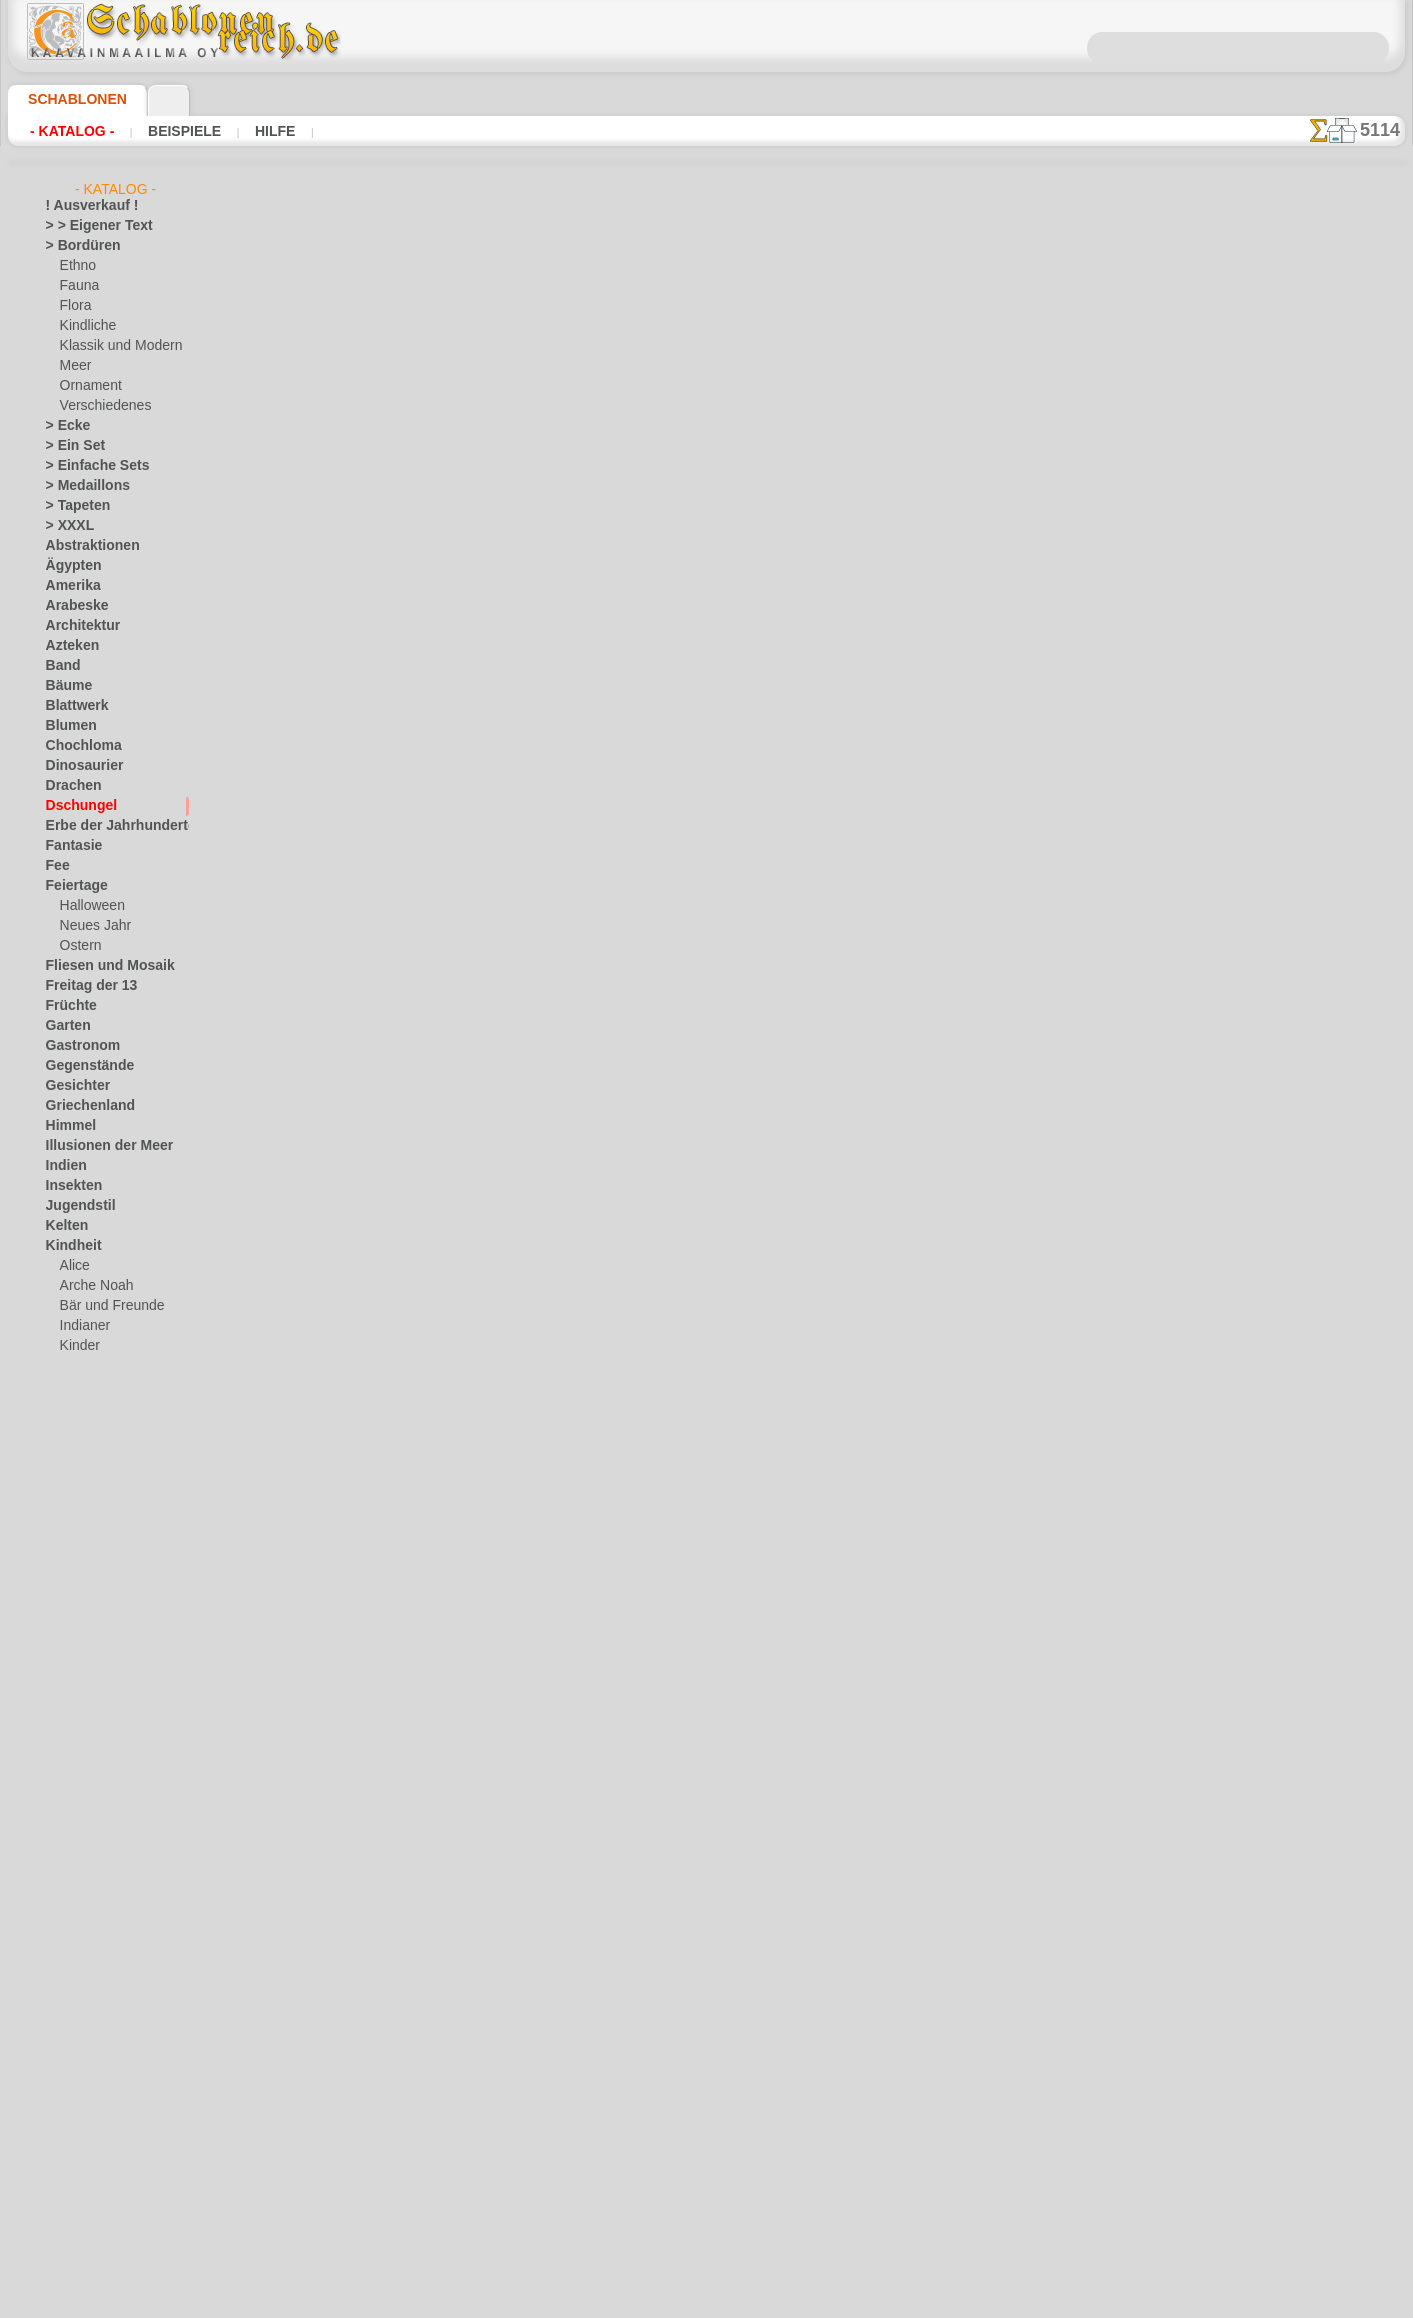 The image size is (1413, 2318). I want to click on > XXXL, so click(65, 526).